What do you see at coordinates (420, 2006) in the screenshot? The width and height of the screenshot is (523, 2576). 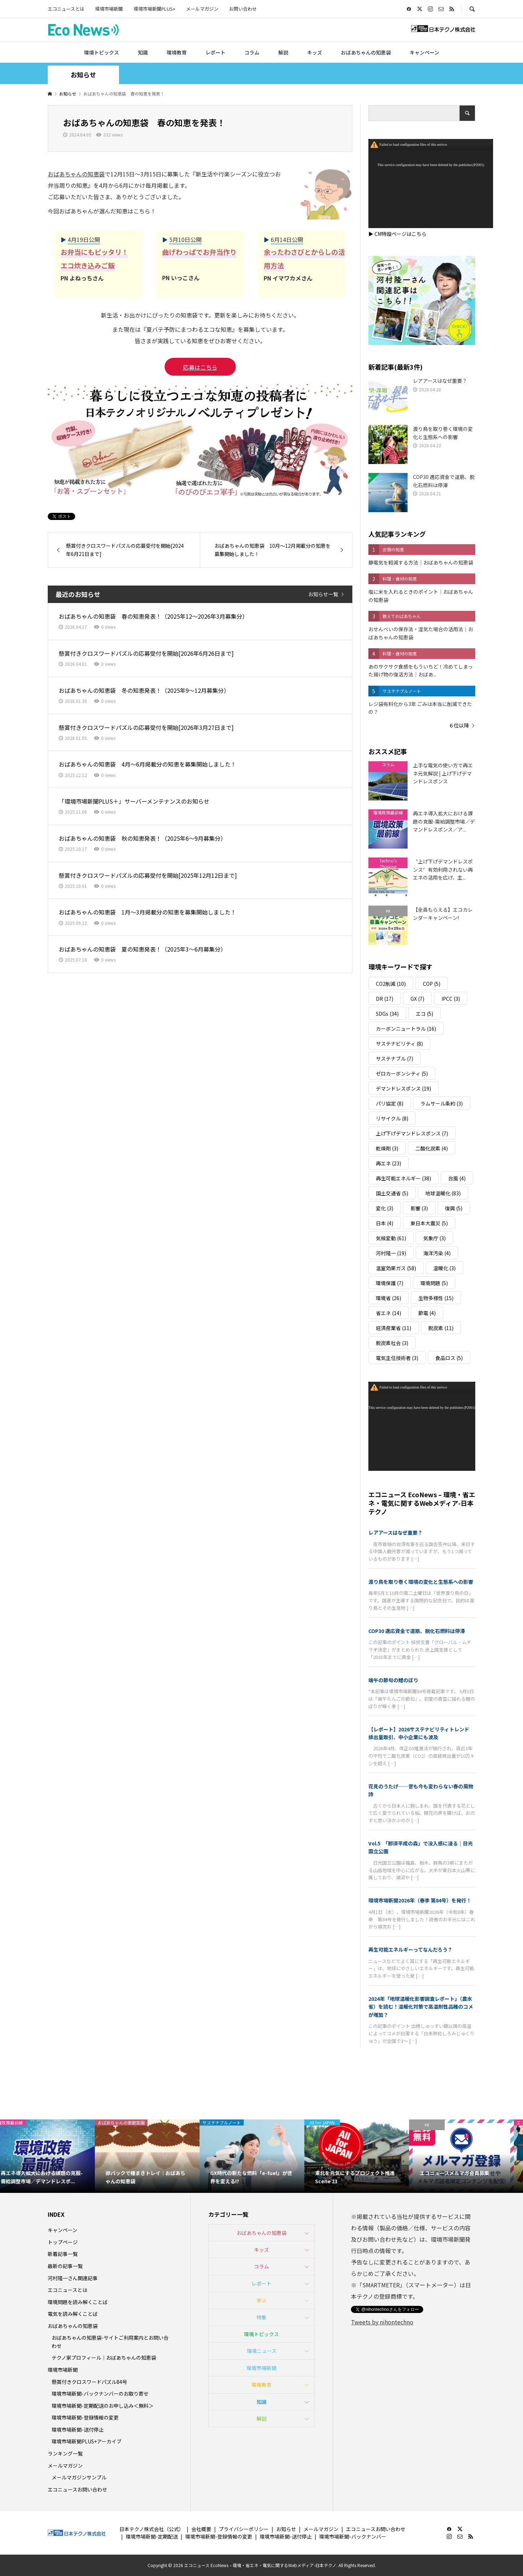 I see `2024年「地球温暖化影響調査レポート」（農水省）を読む！温暖化対策で高温耐性品種のコメが増加？` at bounding box center [420, 2006].